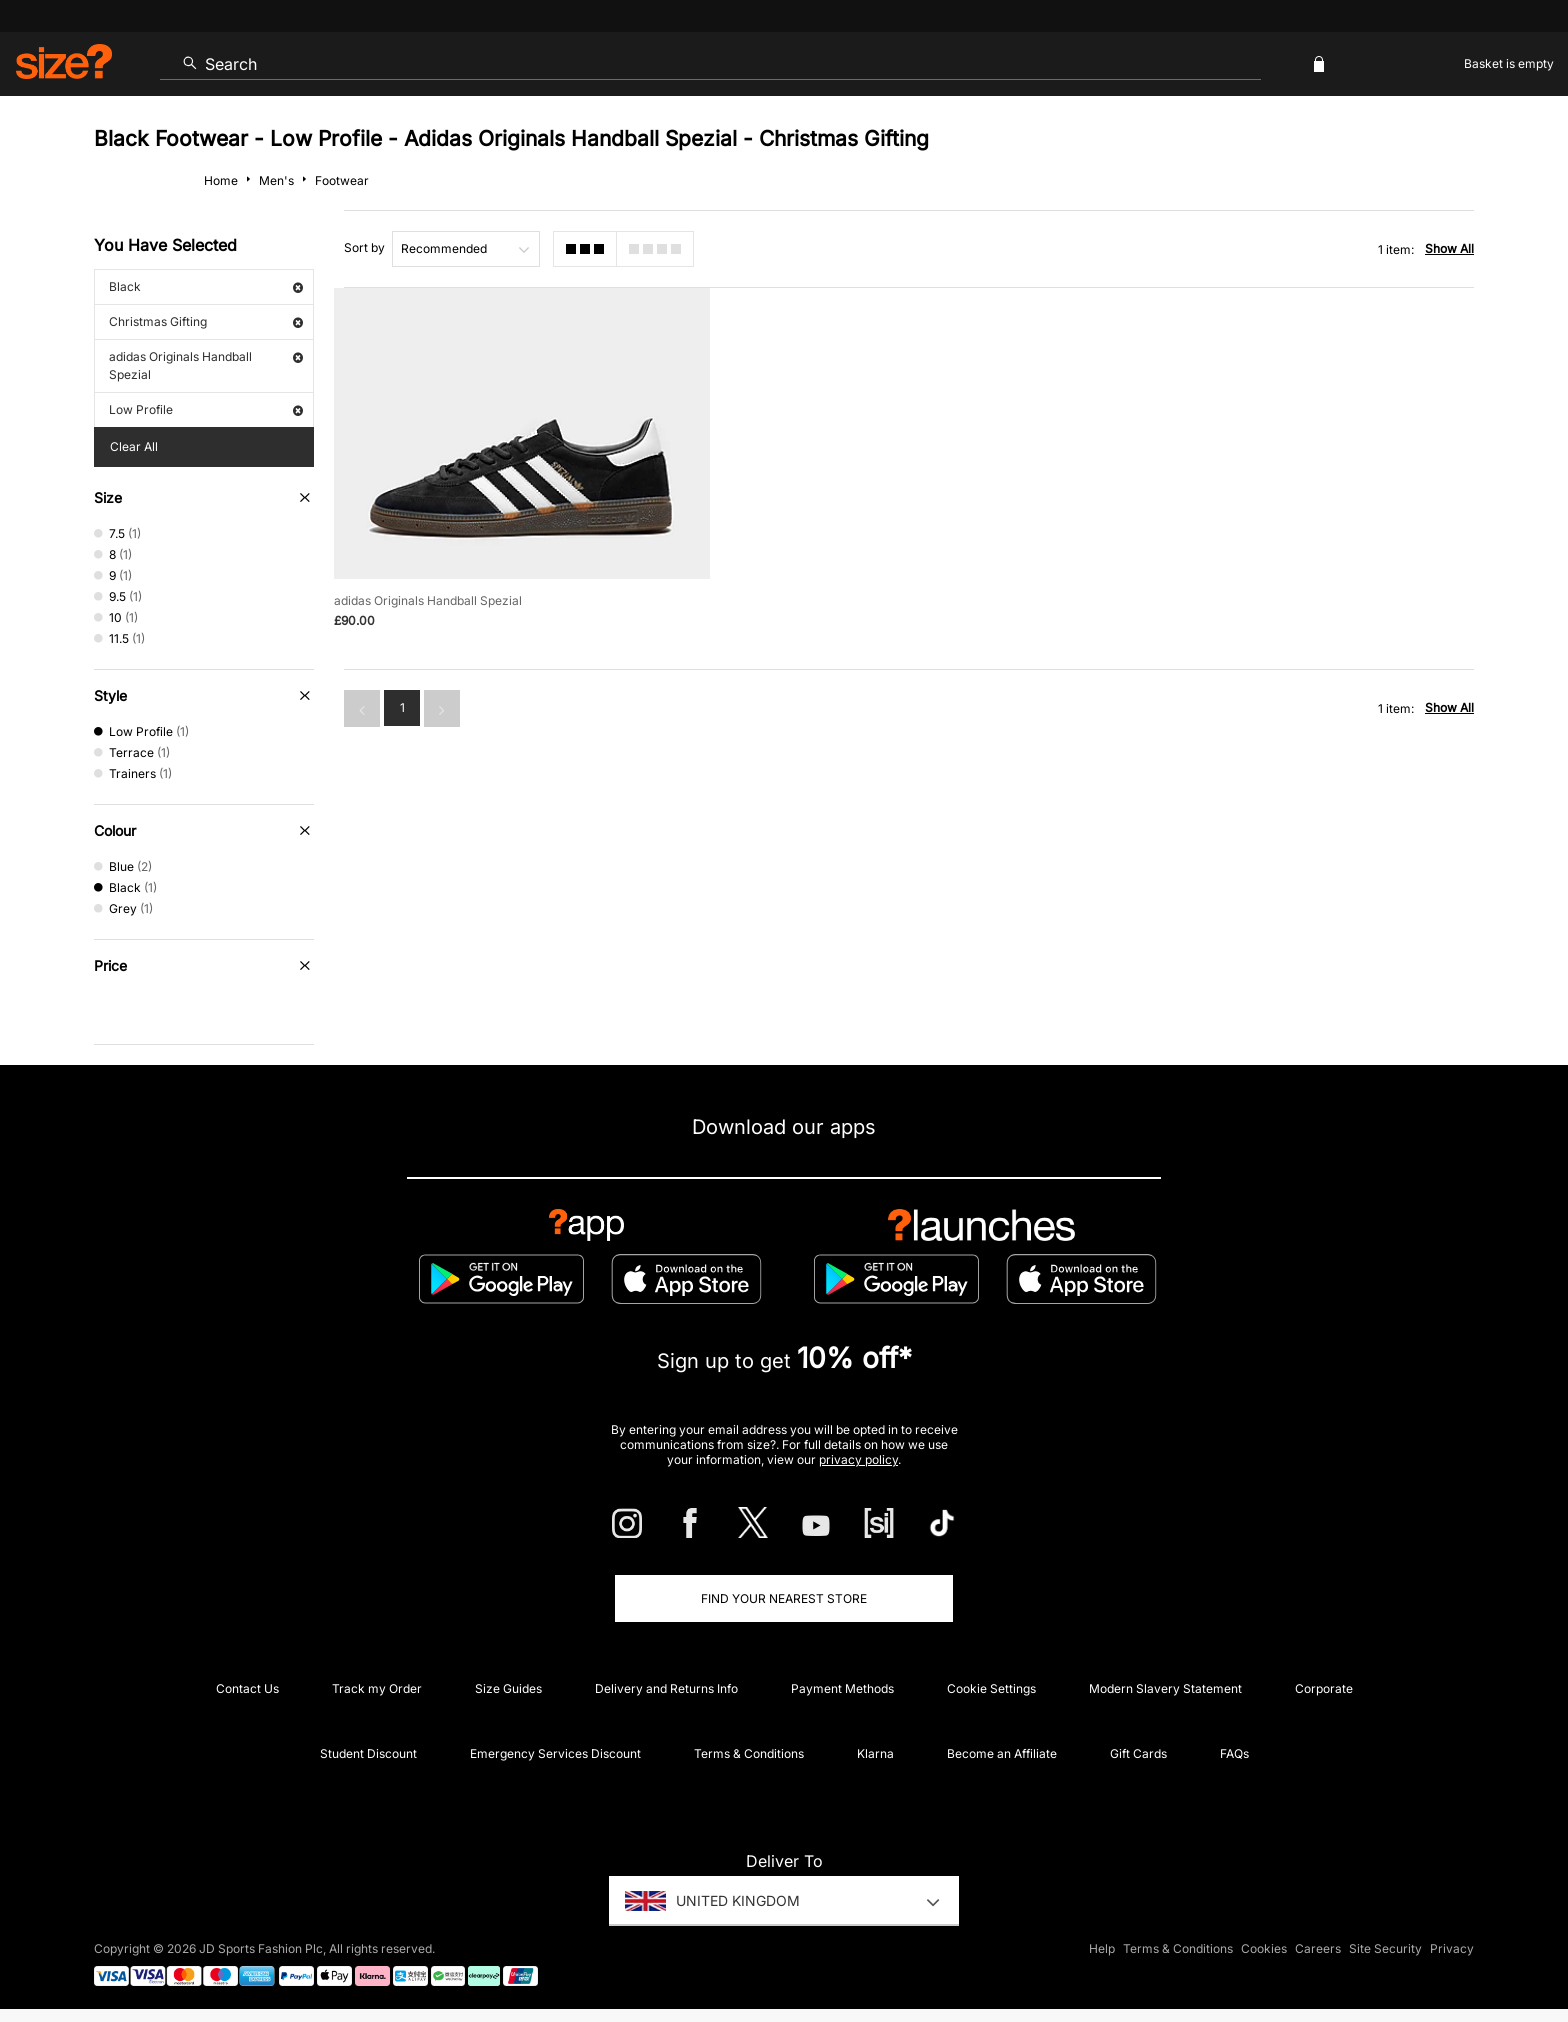 The height and width of the screenshot is (2022, 1568). What do you see at coordinates (206, 365) in the screenshot?
I see `adidas Originals Handball Spezial` at bounding box center [206, 365].